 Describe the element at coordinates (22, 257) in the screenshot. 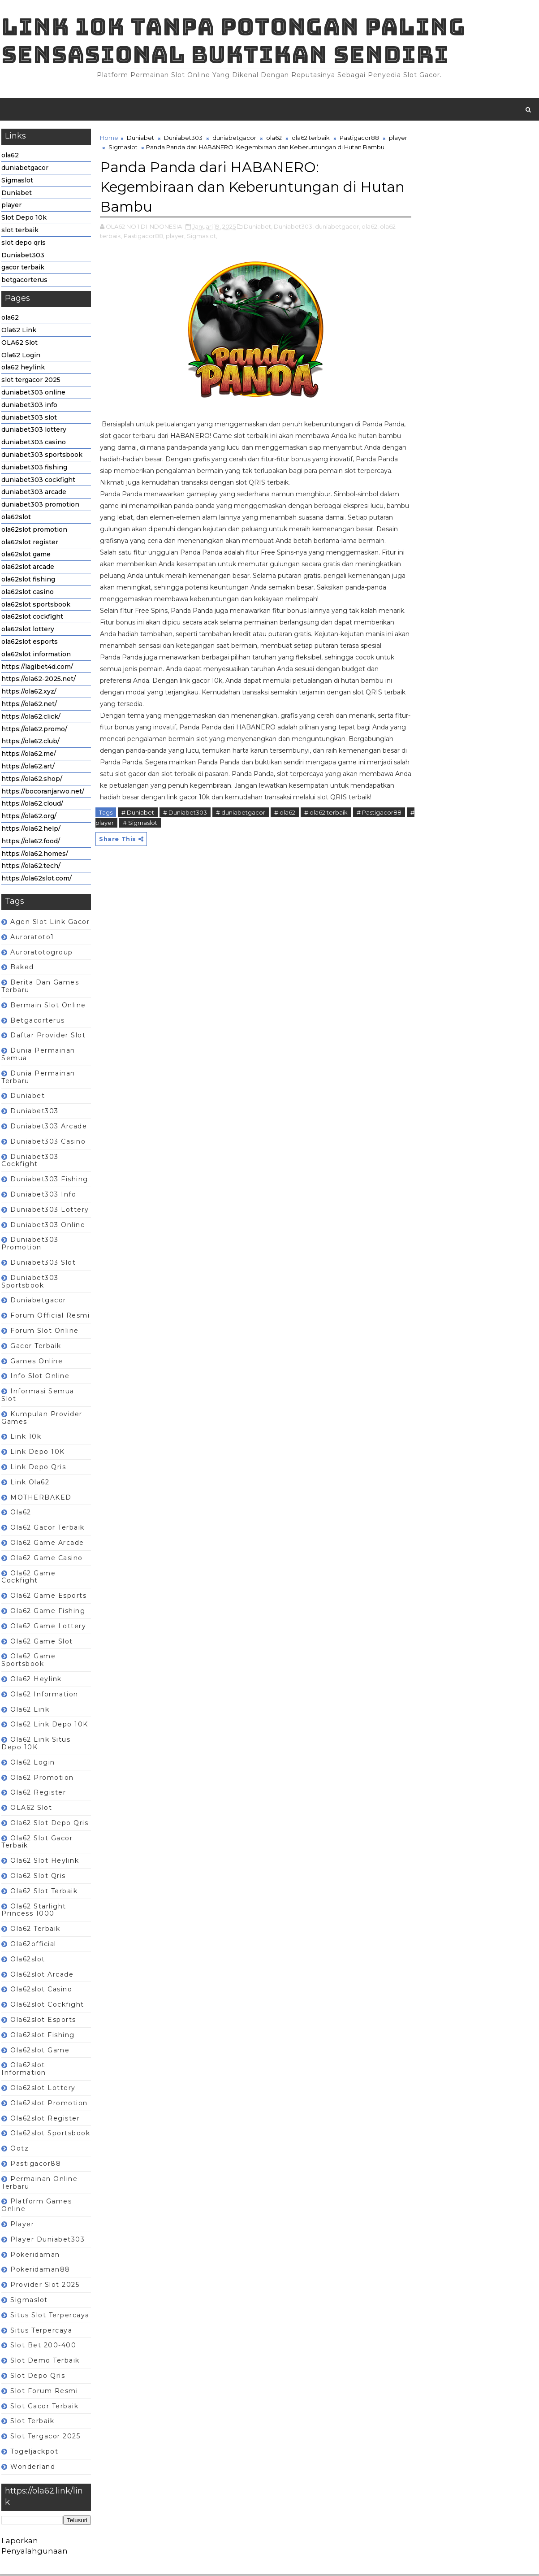

I see `Duniabet303` at that location.